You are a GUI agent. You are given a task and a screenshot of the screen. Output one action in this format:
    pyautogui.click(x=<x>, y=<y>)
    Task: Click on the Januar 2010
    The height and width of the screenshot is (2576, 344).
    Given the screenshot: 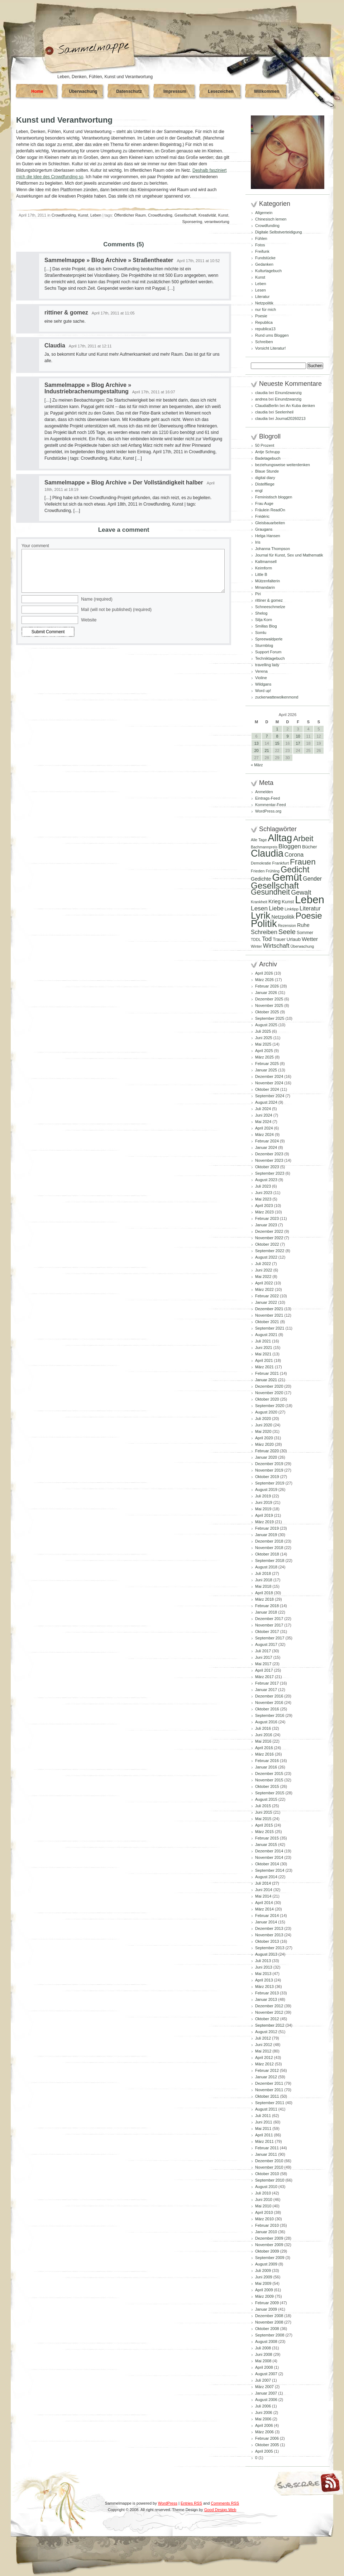 What is the action you would take?
    pyautogui.click(x=266, y=2232)
    